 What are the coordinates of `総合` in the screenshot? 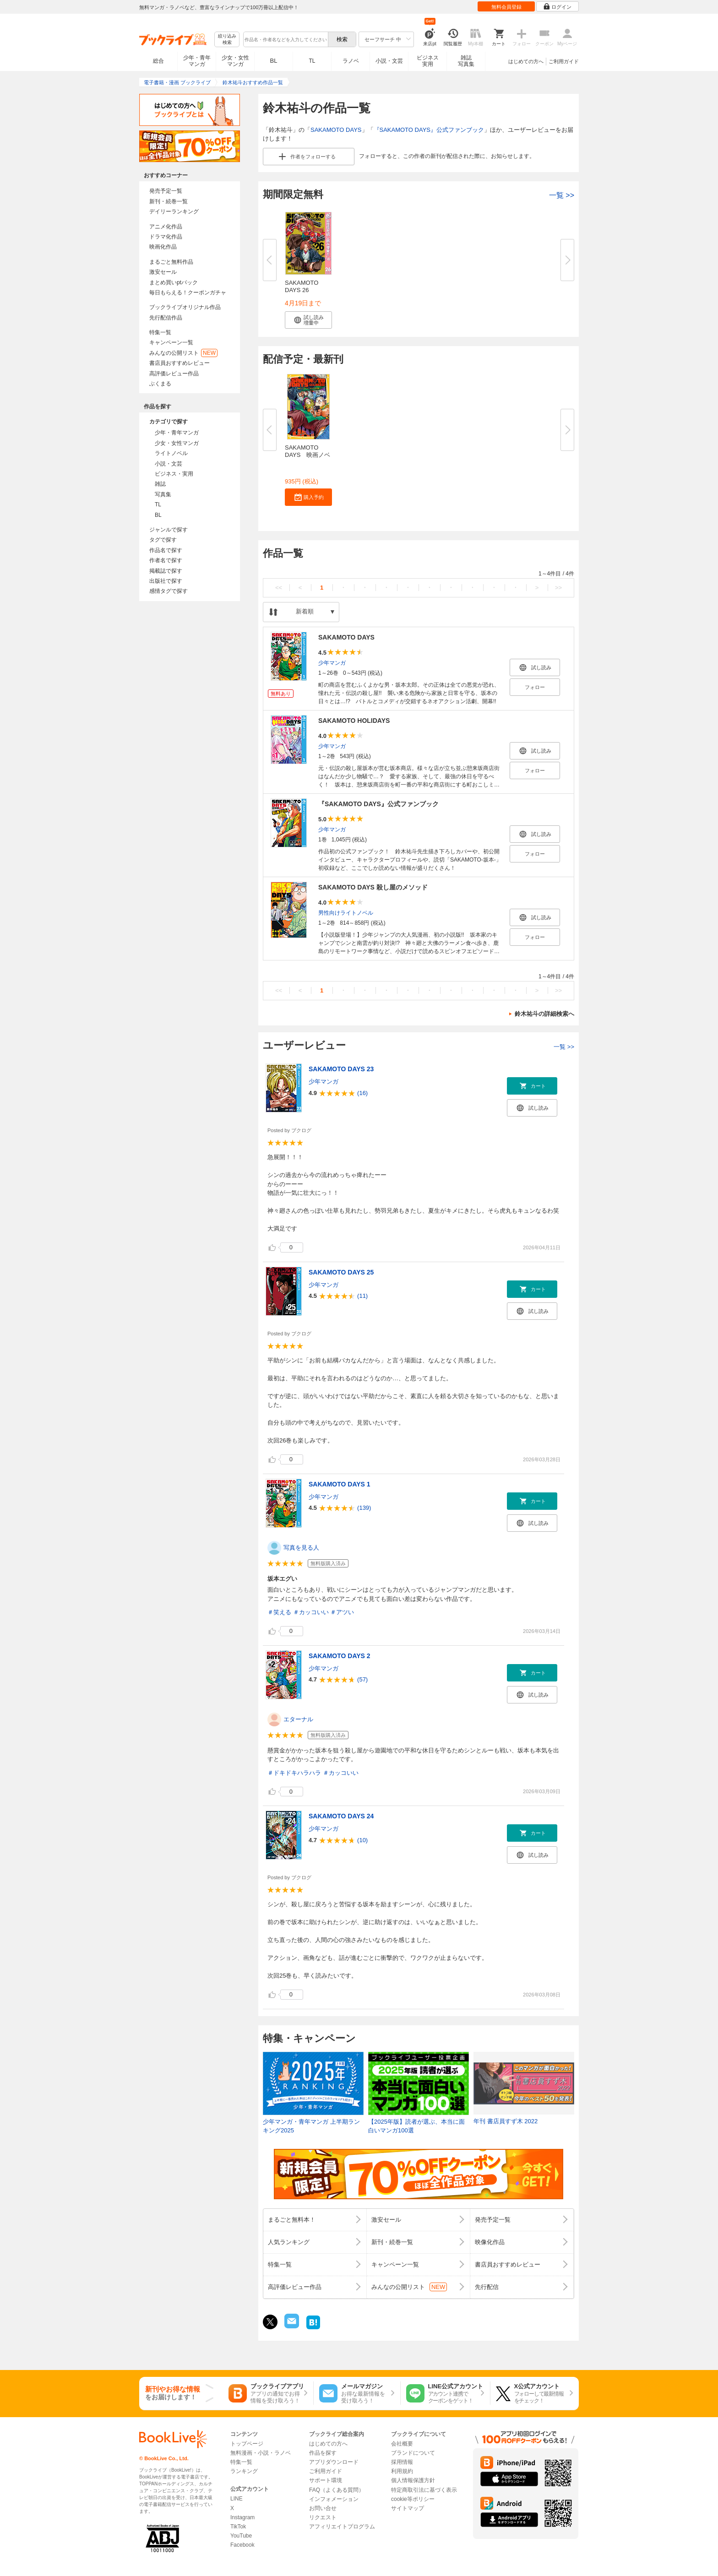 It's located at (158, 61).